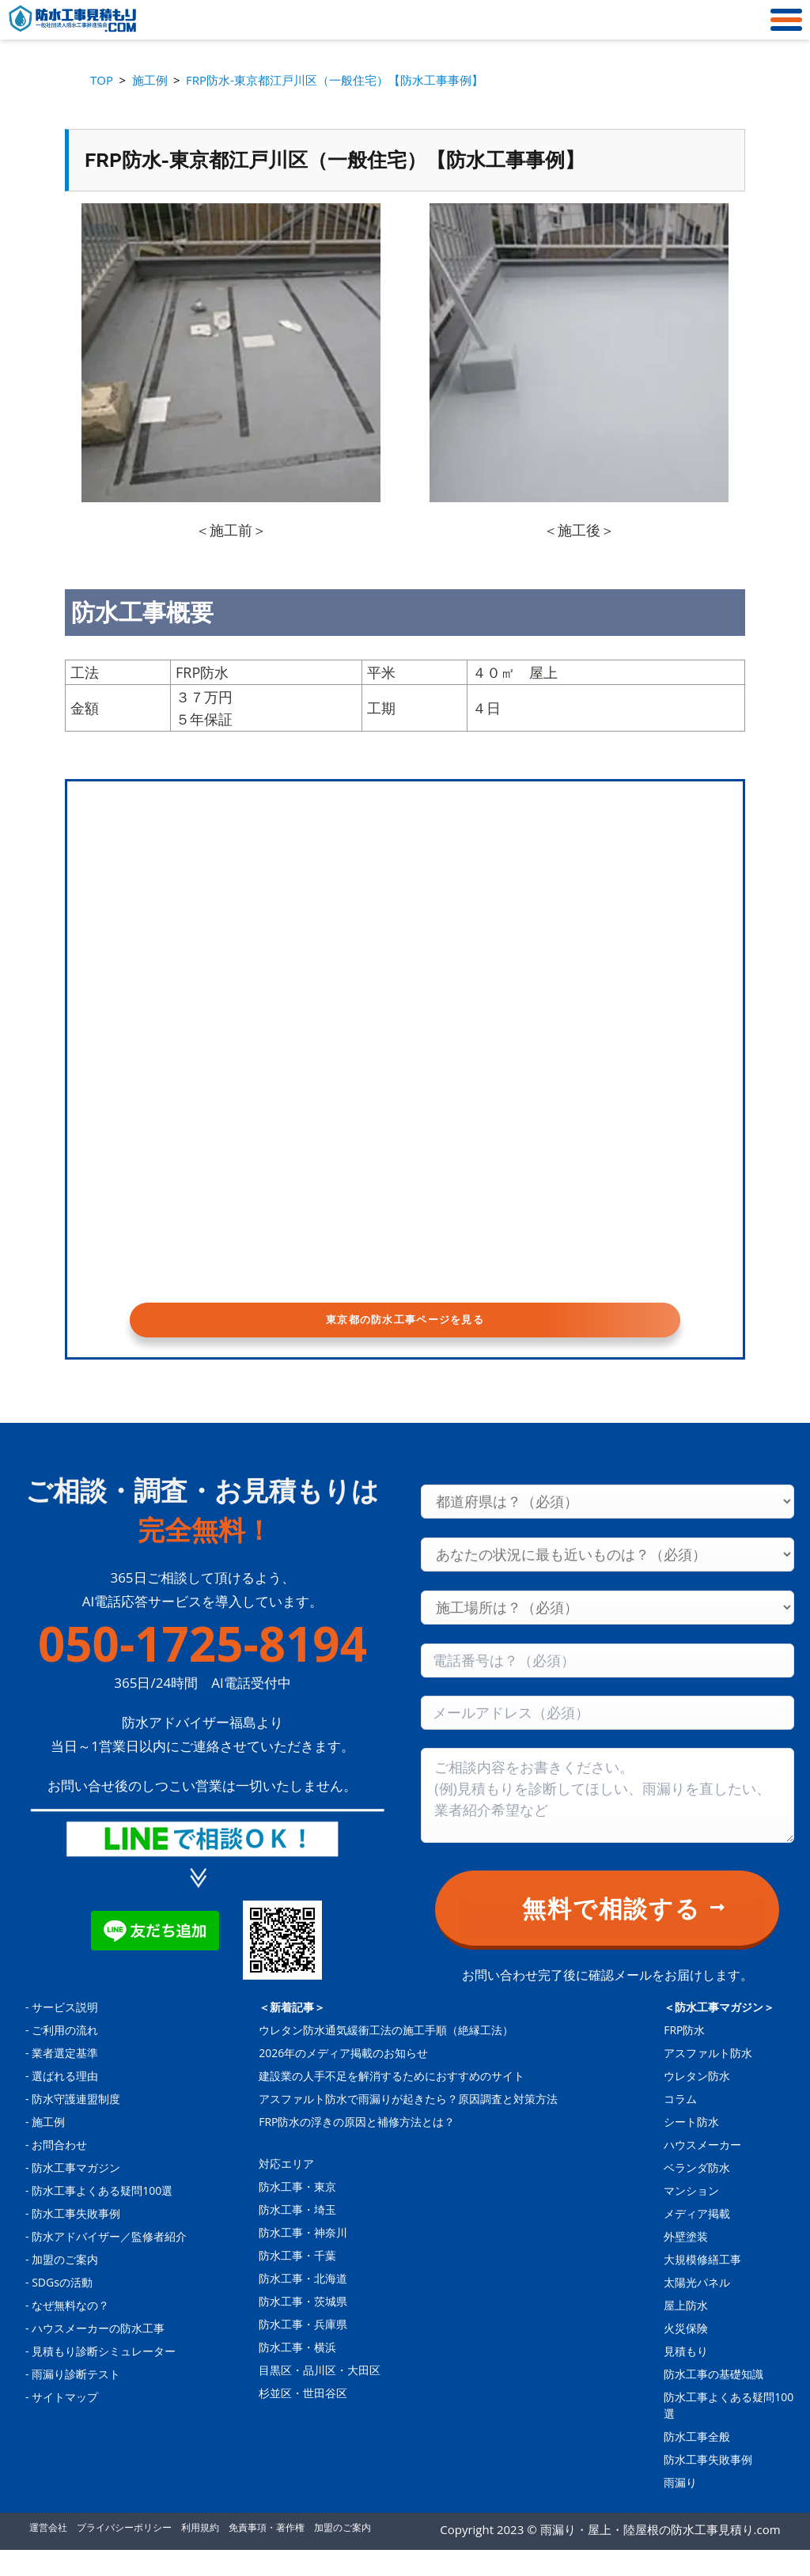 The width and height of the screenshot is (810, 2576). What do you see at coordinates (65, 2055) in the screenshot?
I see `ご利用の流れ` at bounding box center [65, 2055].